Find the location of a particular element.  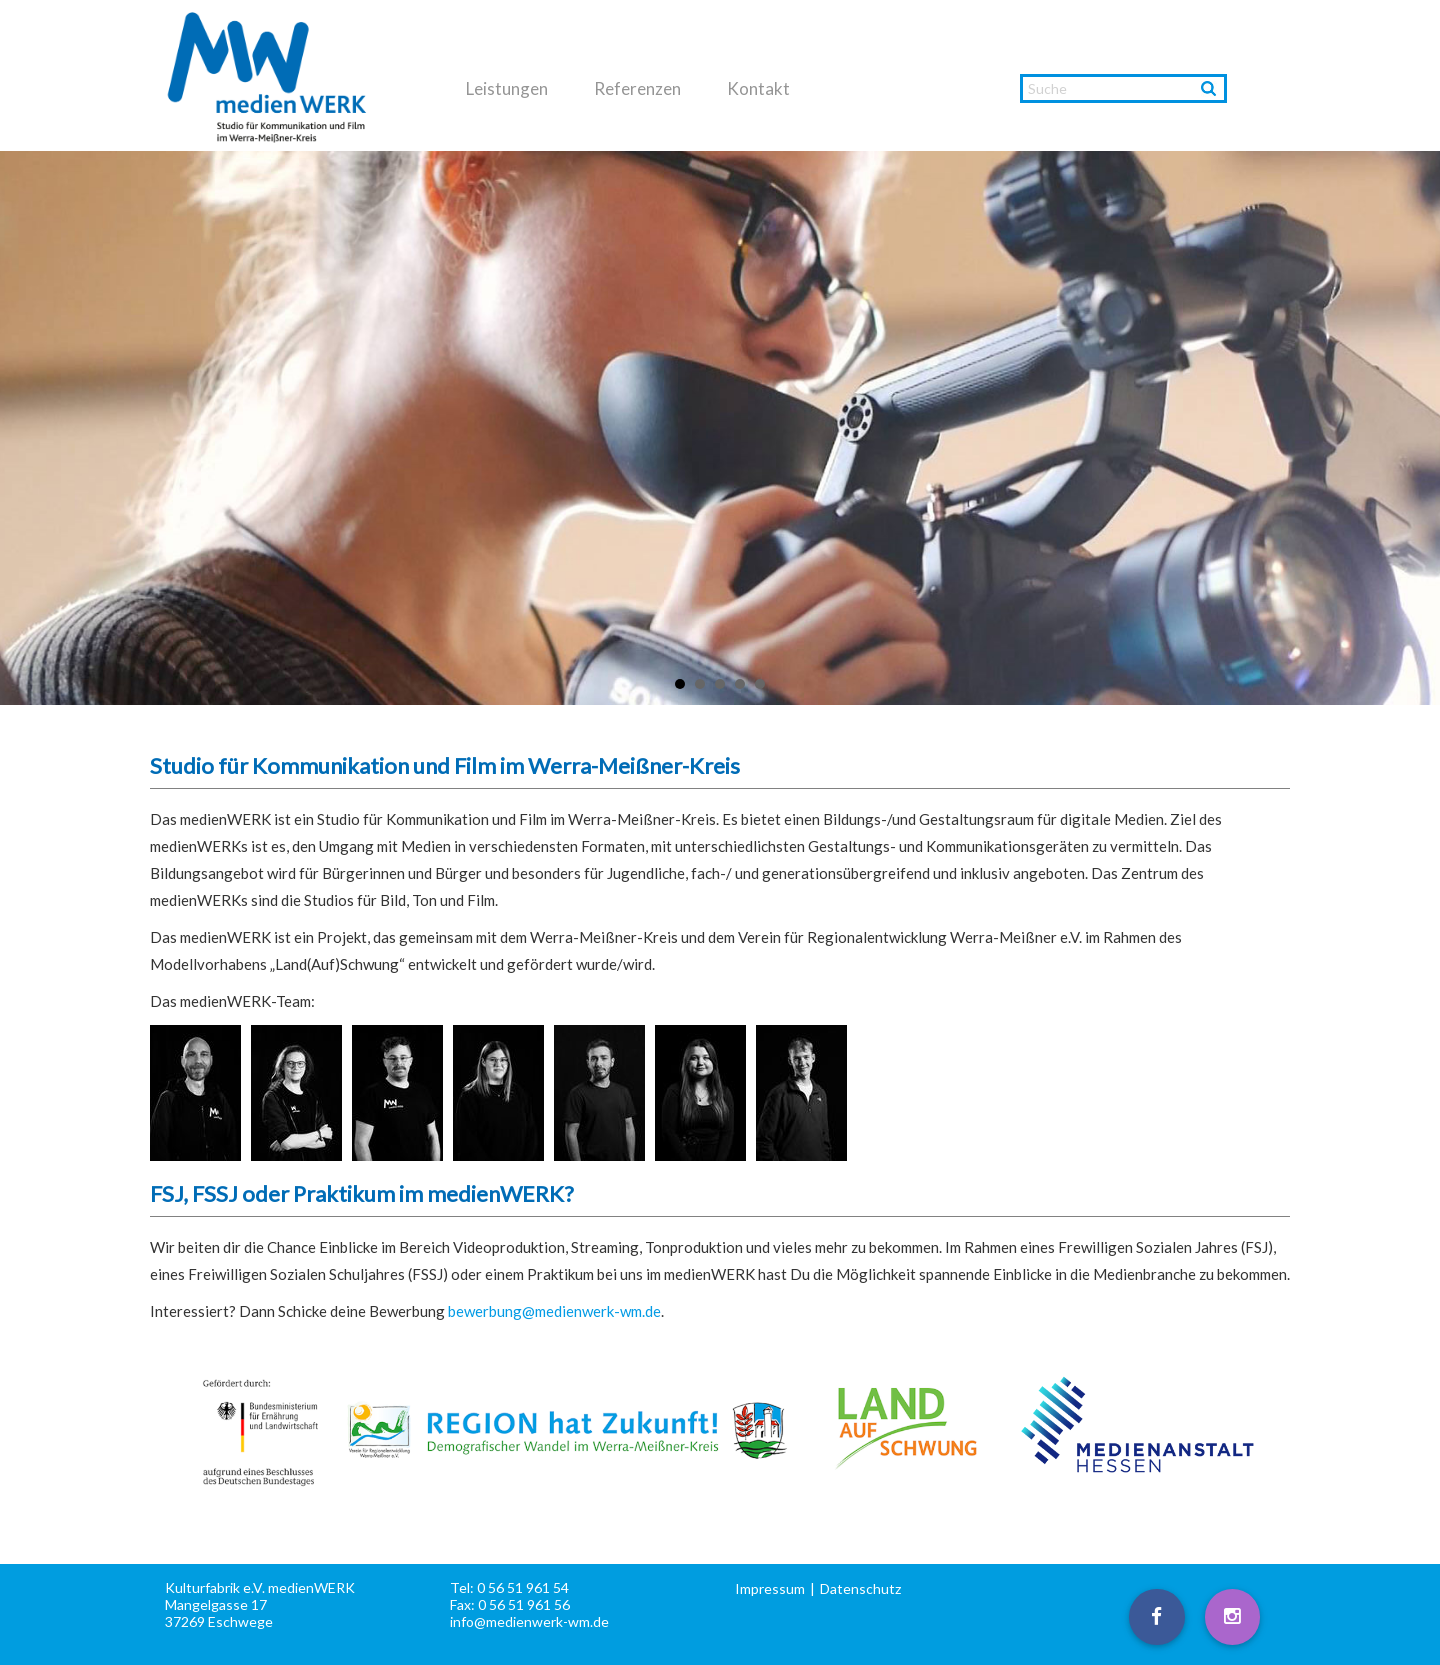

Referenzen is located at coordinates (637, 89).